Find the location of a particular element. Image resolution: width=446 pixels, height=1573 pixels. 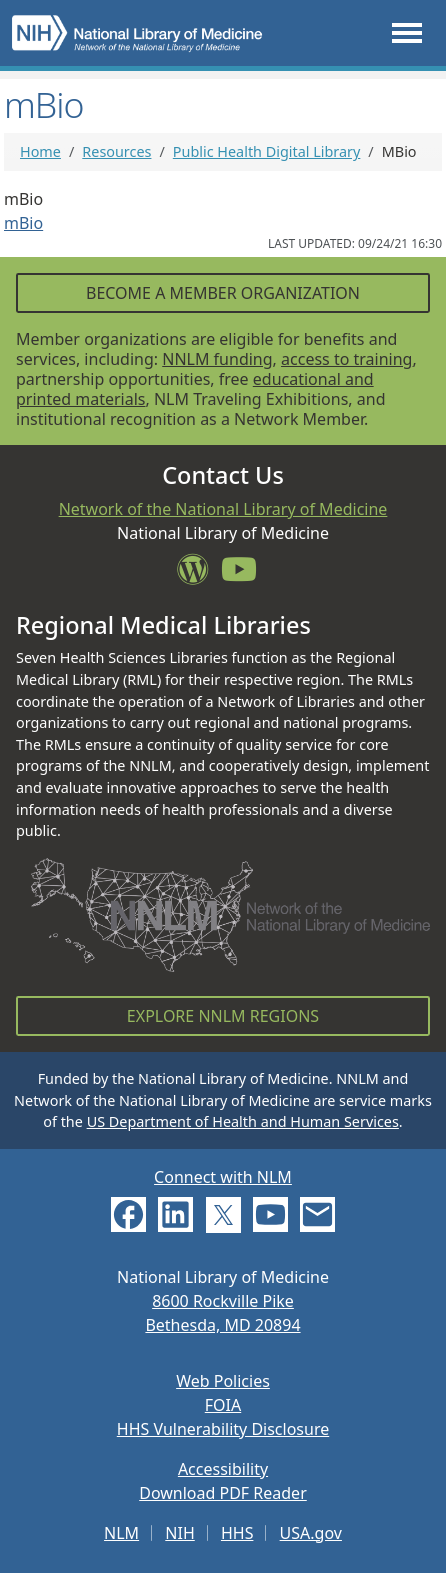

USA.gov is located at coordinates (311, 1533).